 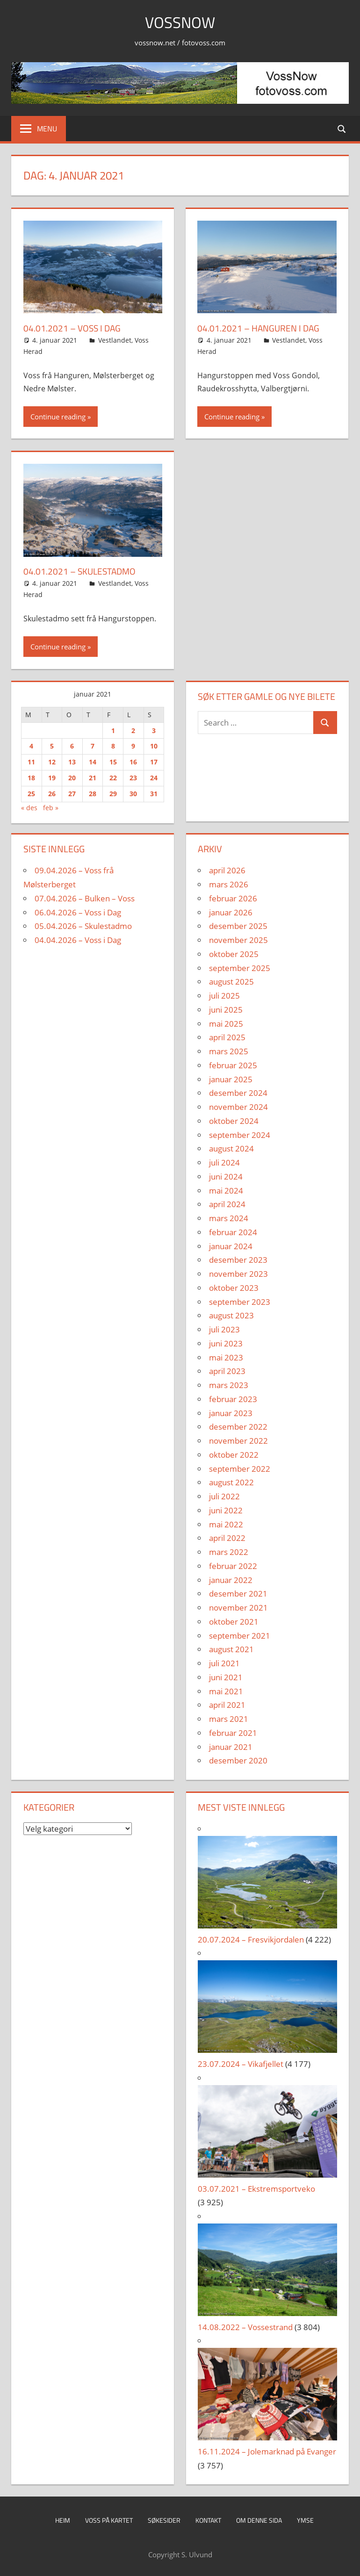 I want to click on august 2024, so click(x=231, y=1148).